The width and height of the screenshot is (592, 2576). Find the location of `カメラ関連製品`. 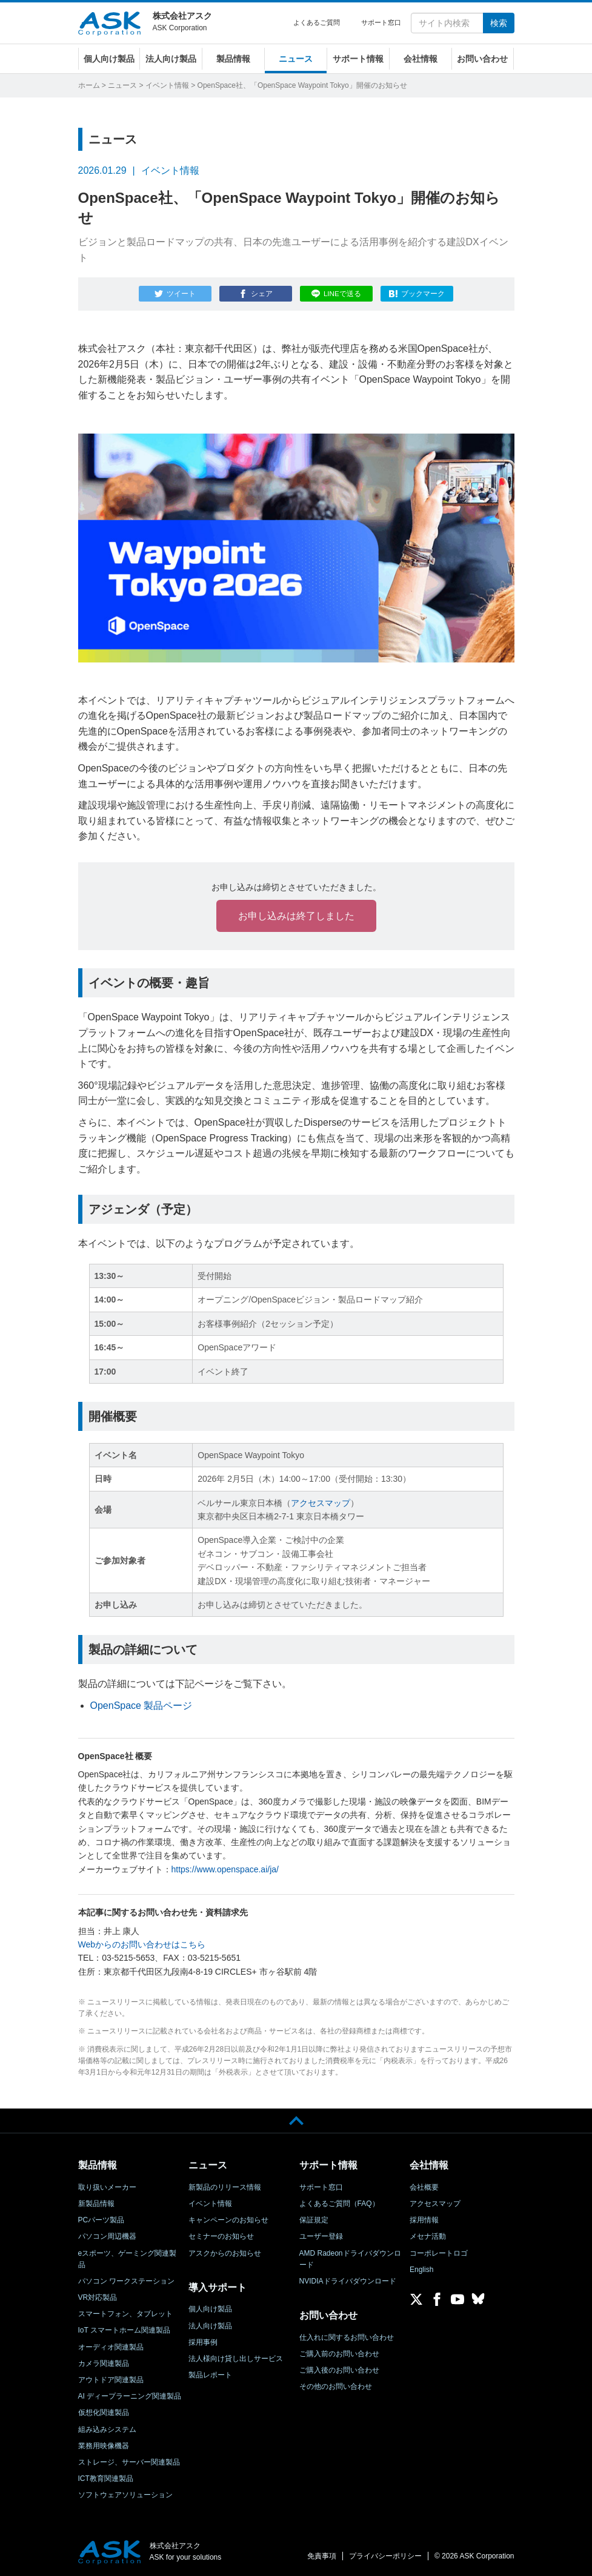

カメラ関連製品 is located at coordinates (103, 2363).